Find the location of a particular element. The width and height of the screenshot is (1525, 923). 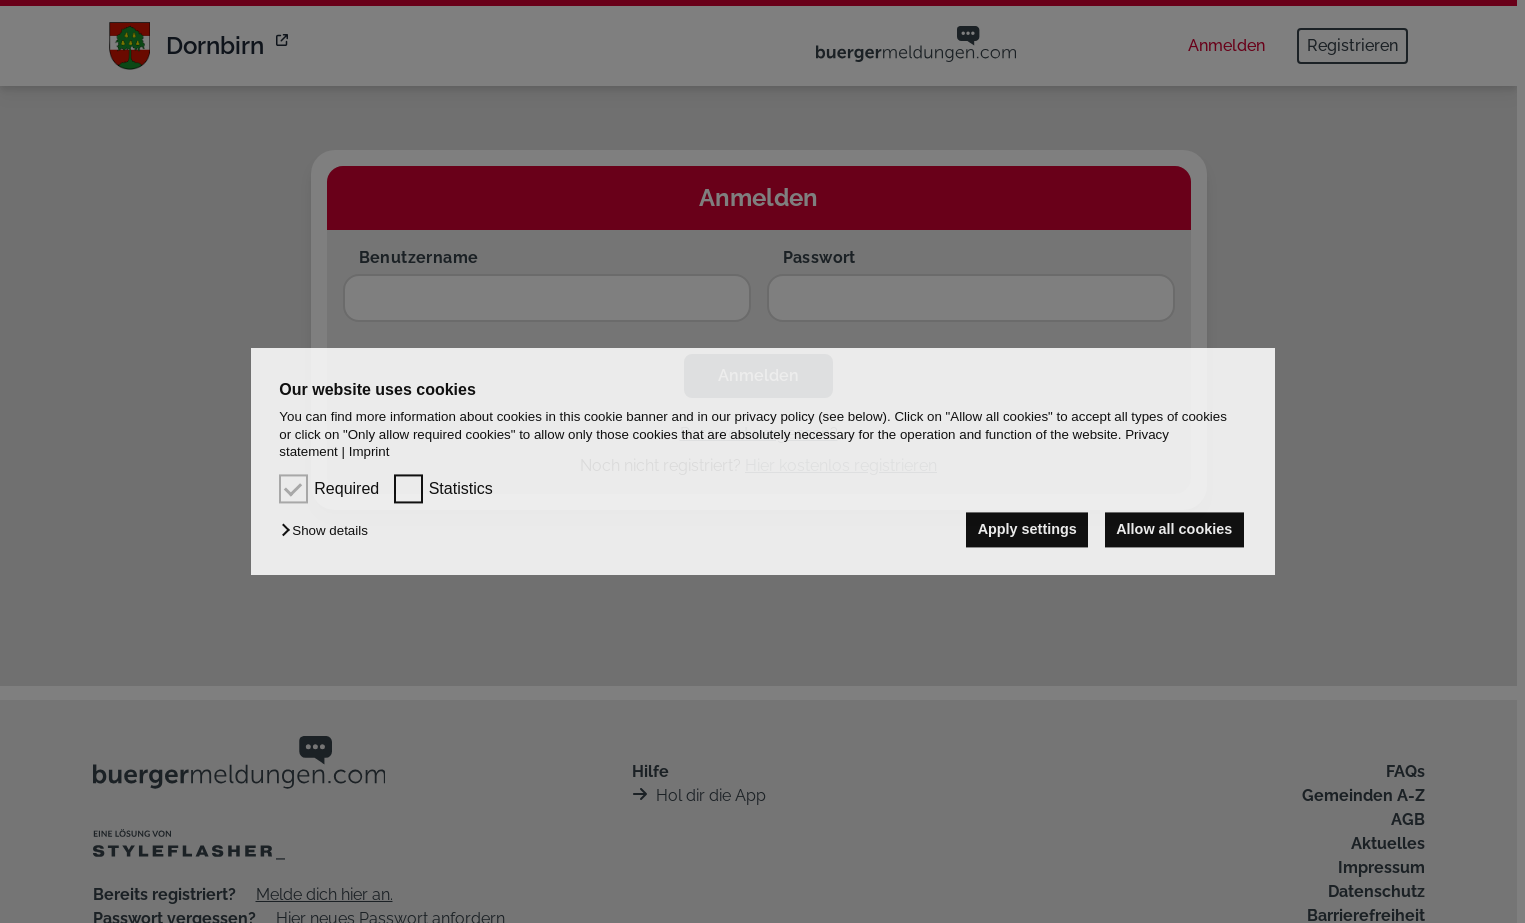

Allow all cookies [button] is located at coordinates (1174, 530).